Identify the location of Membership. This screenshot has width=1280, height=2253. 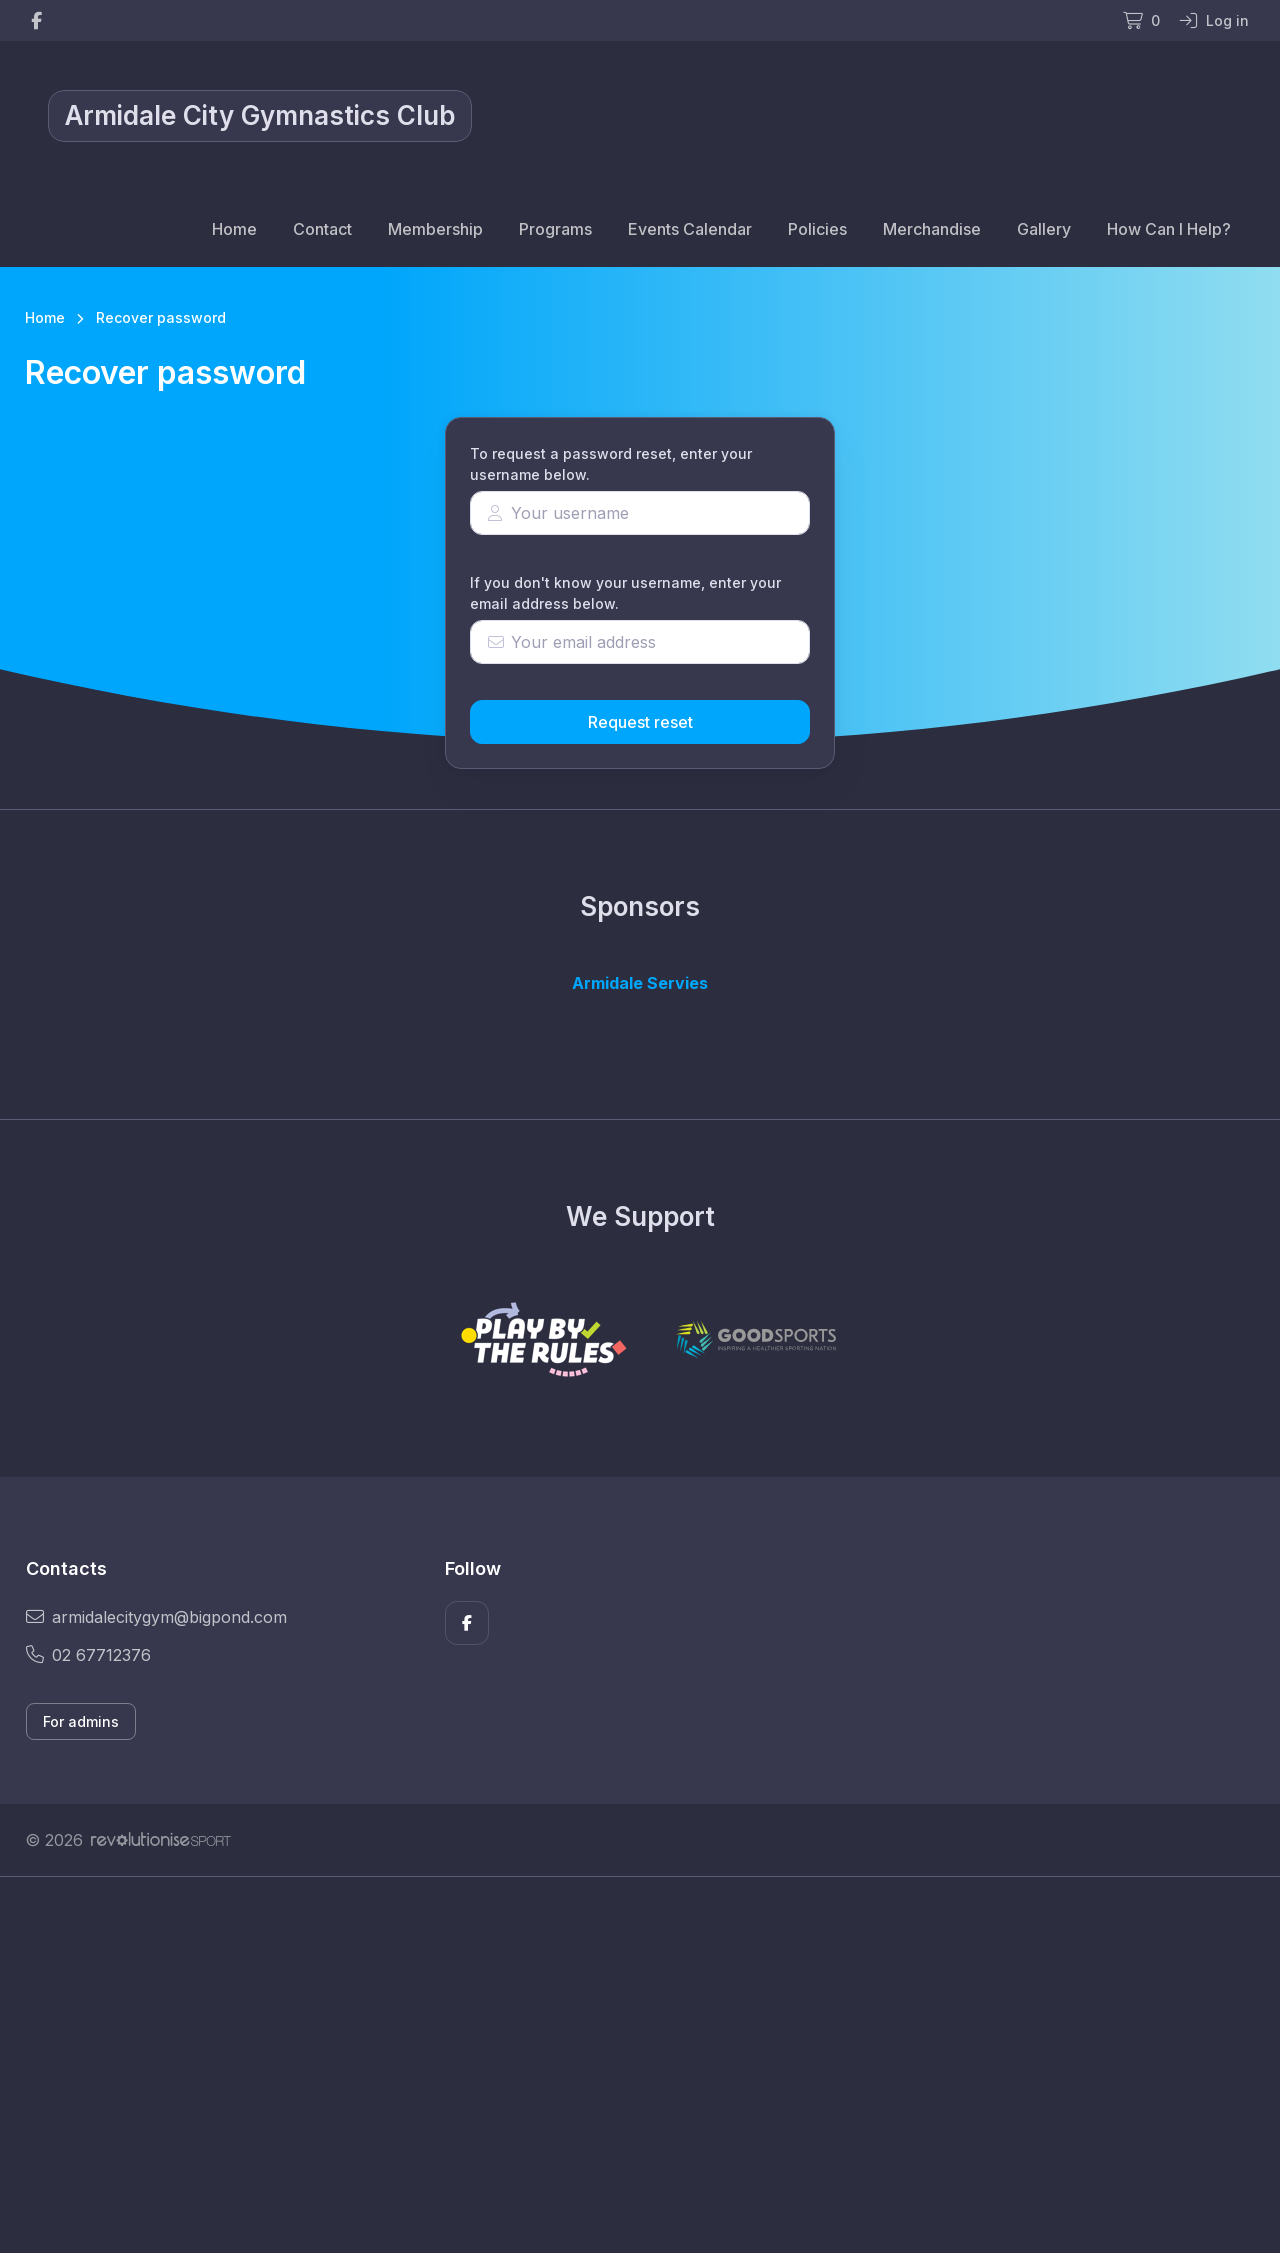
(435, 229).